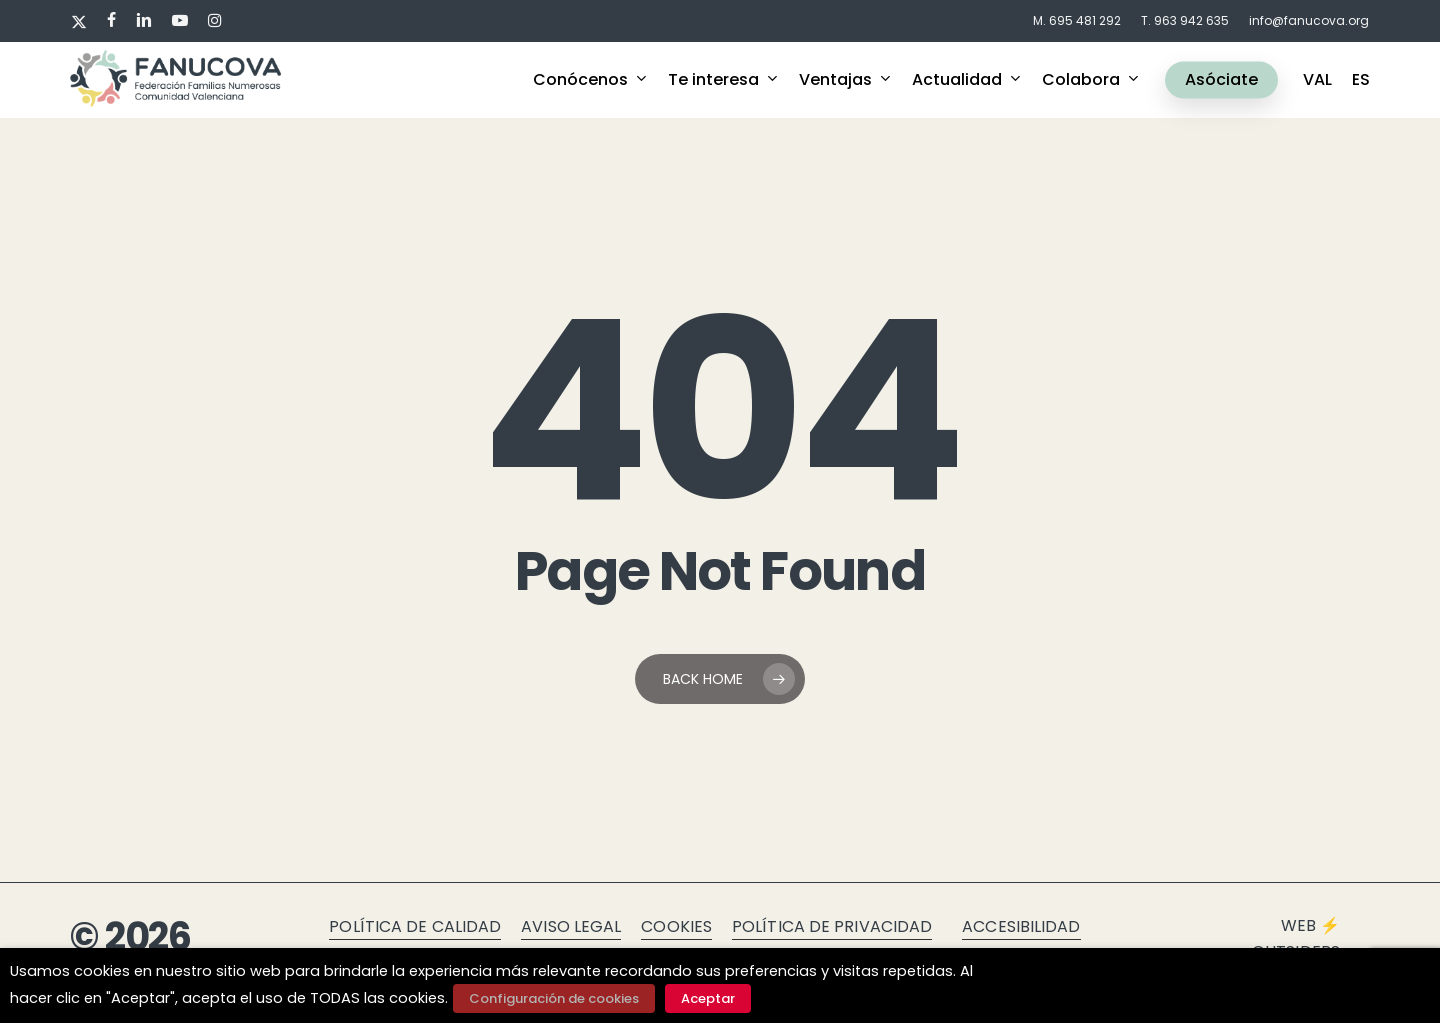  I want to click on Configuración de cookies [button], so click(554, 998).